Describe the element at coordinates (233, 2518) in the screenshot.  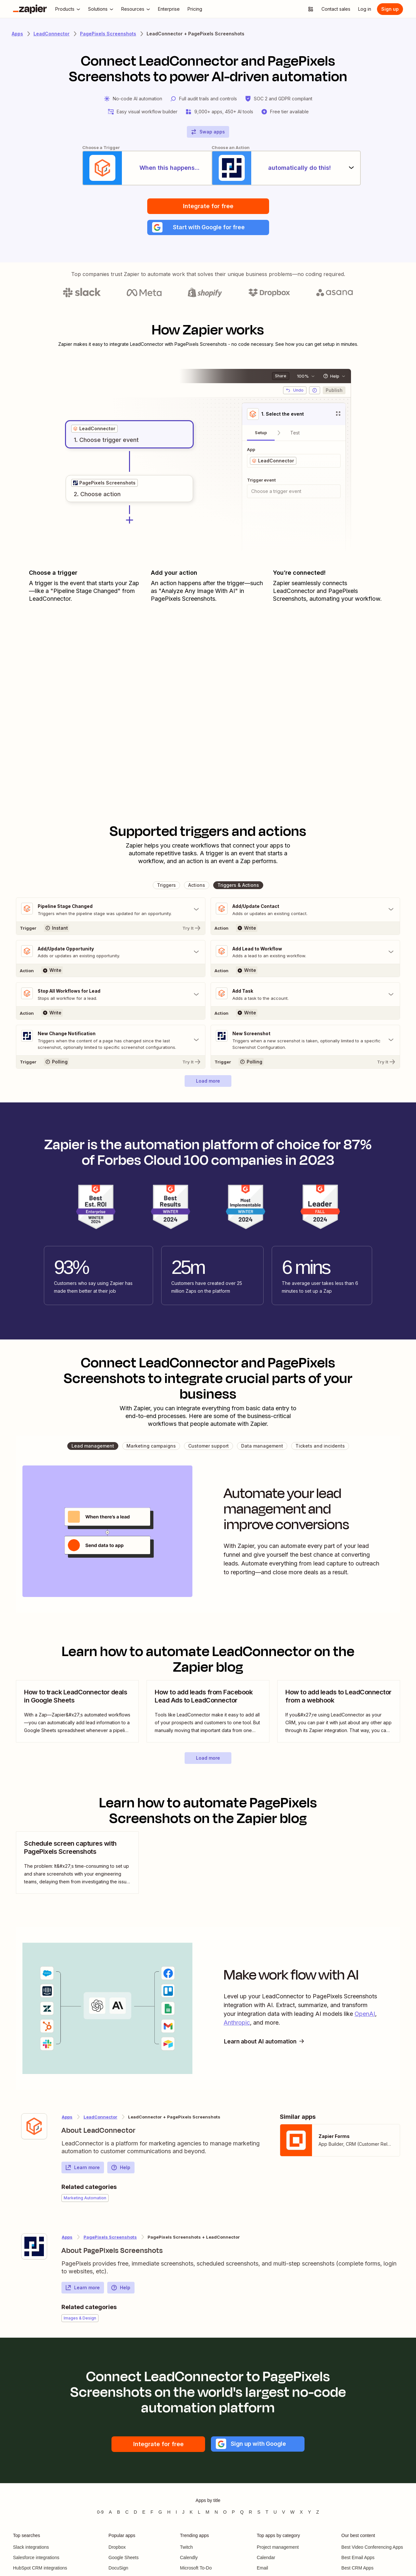
I see `P [Apps beginning with P]` at that location.